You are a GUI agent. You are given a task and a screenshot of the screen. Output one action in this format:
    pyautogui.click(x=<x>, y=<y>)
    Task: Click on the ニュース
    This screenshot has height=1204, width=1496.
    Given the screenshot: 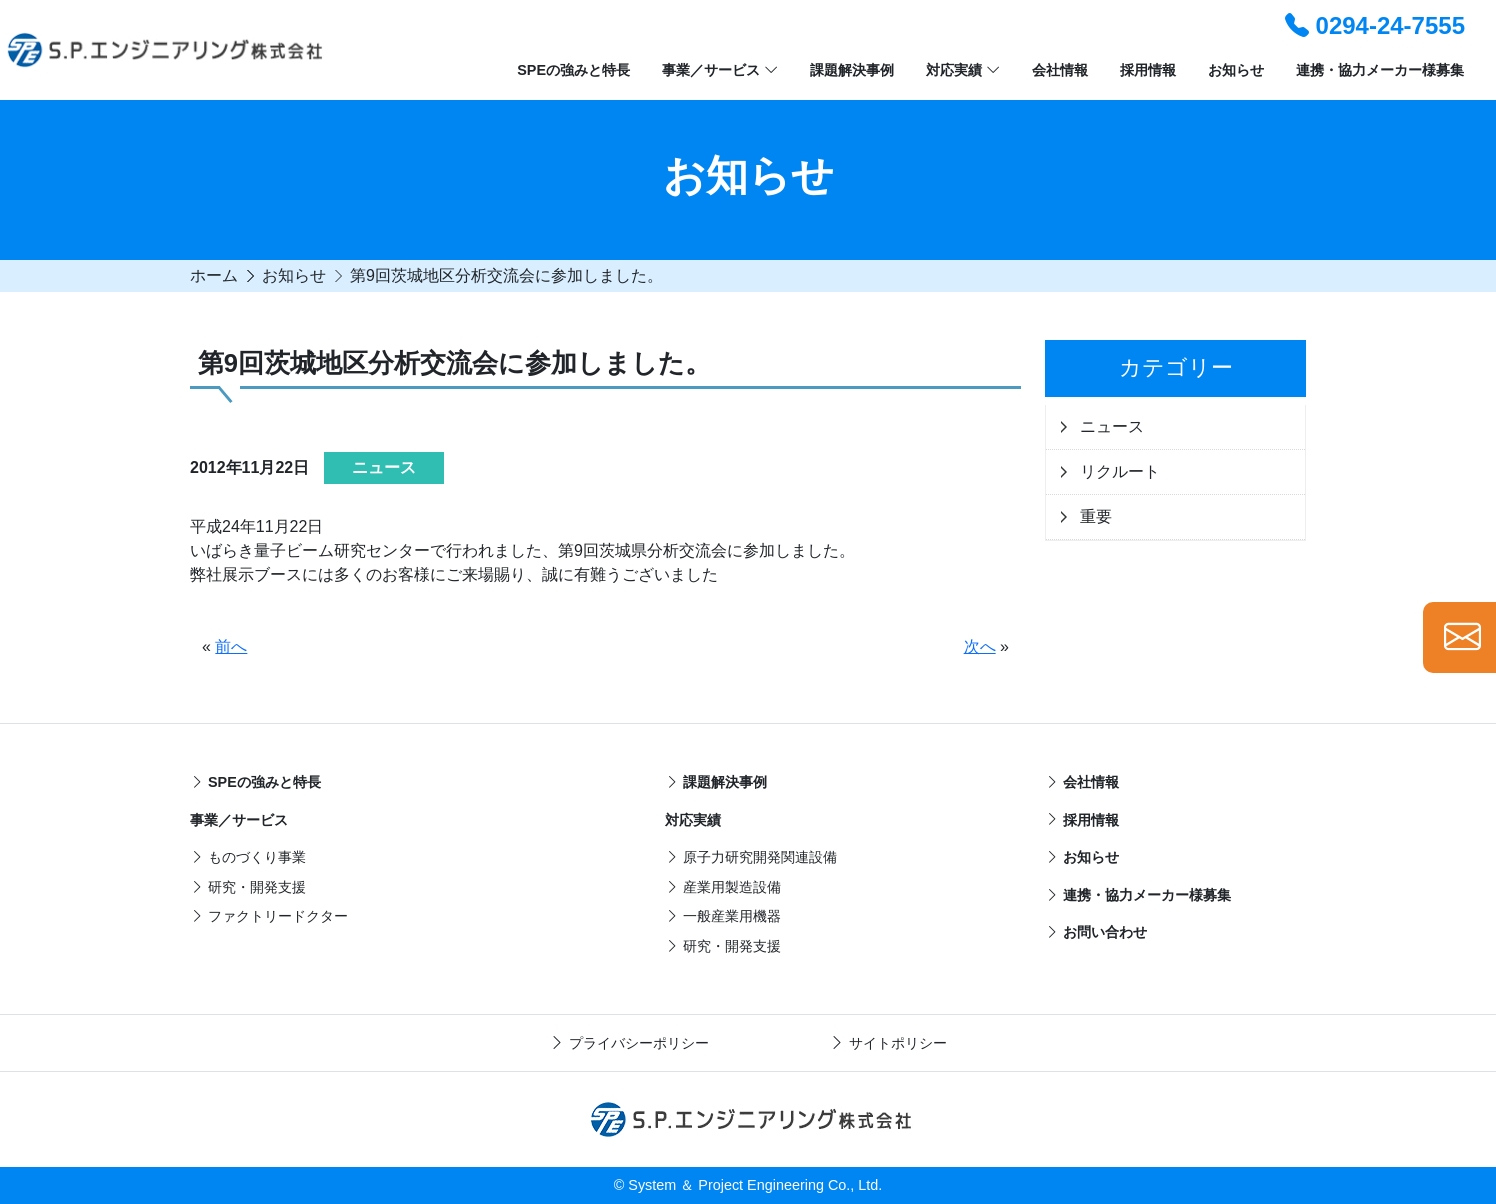 What is the action you would take?
    pyautogui.click(x=1112, y=426)
    